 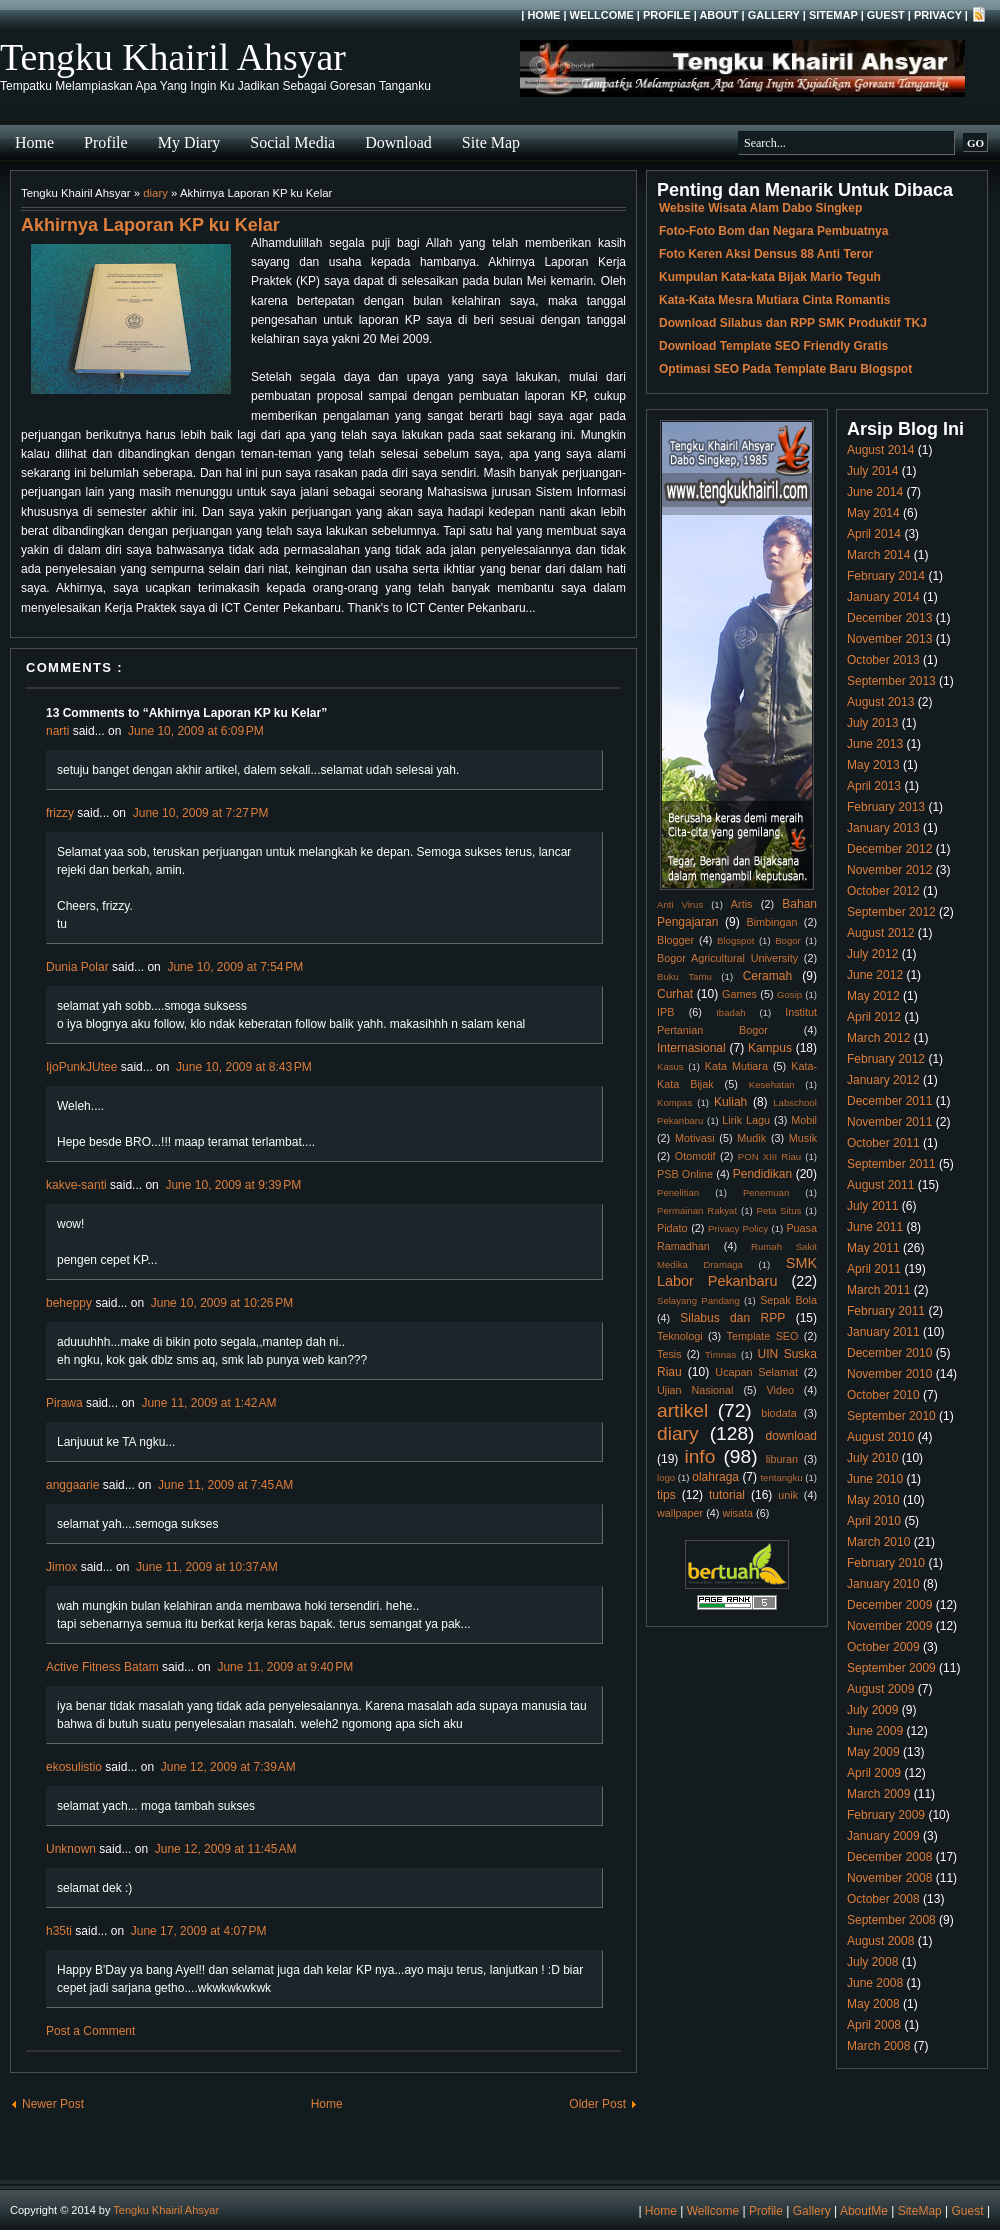 What do you see at coordinates (883, 1836) in the screenshot?
I see `January 2009` at bounding box center [883, 1836].